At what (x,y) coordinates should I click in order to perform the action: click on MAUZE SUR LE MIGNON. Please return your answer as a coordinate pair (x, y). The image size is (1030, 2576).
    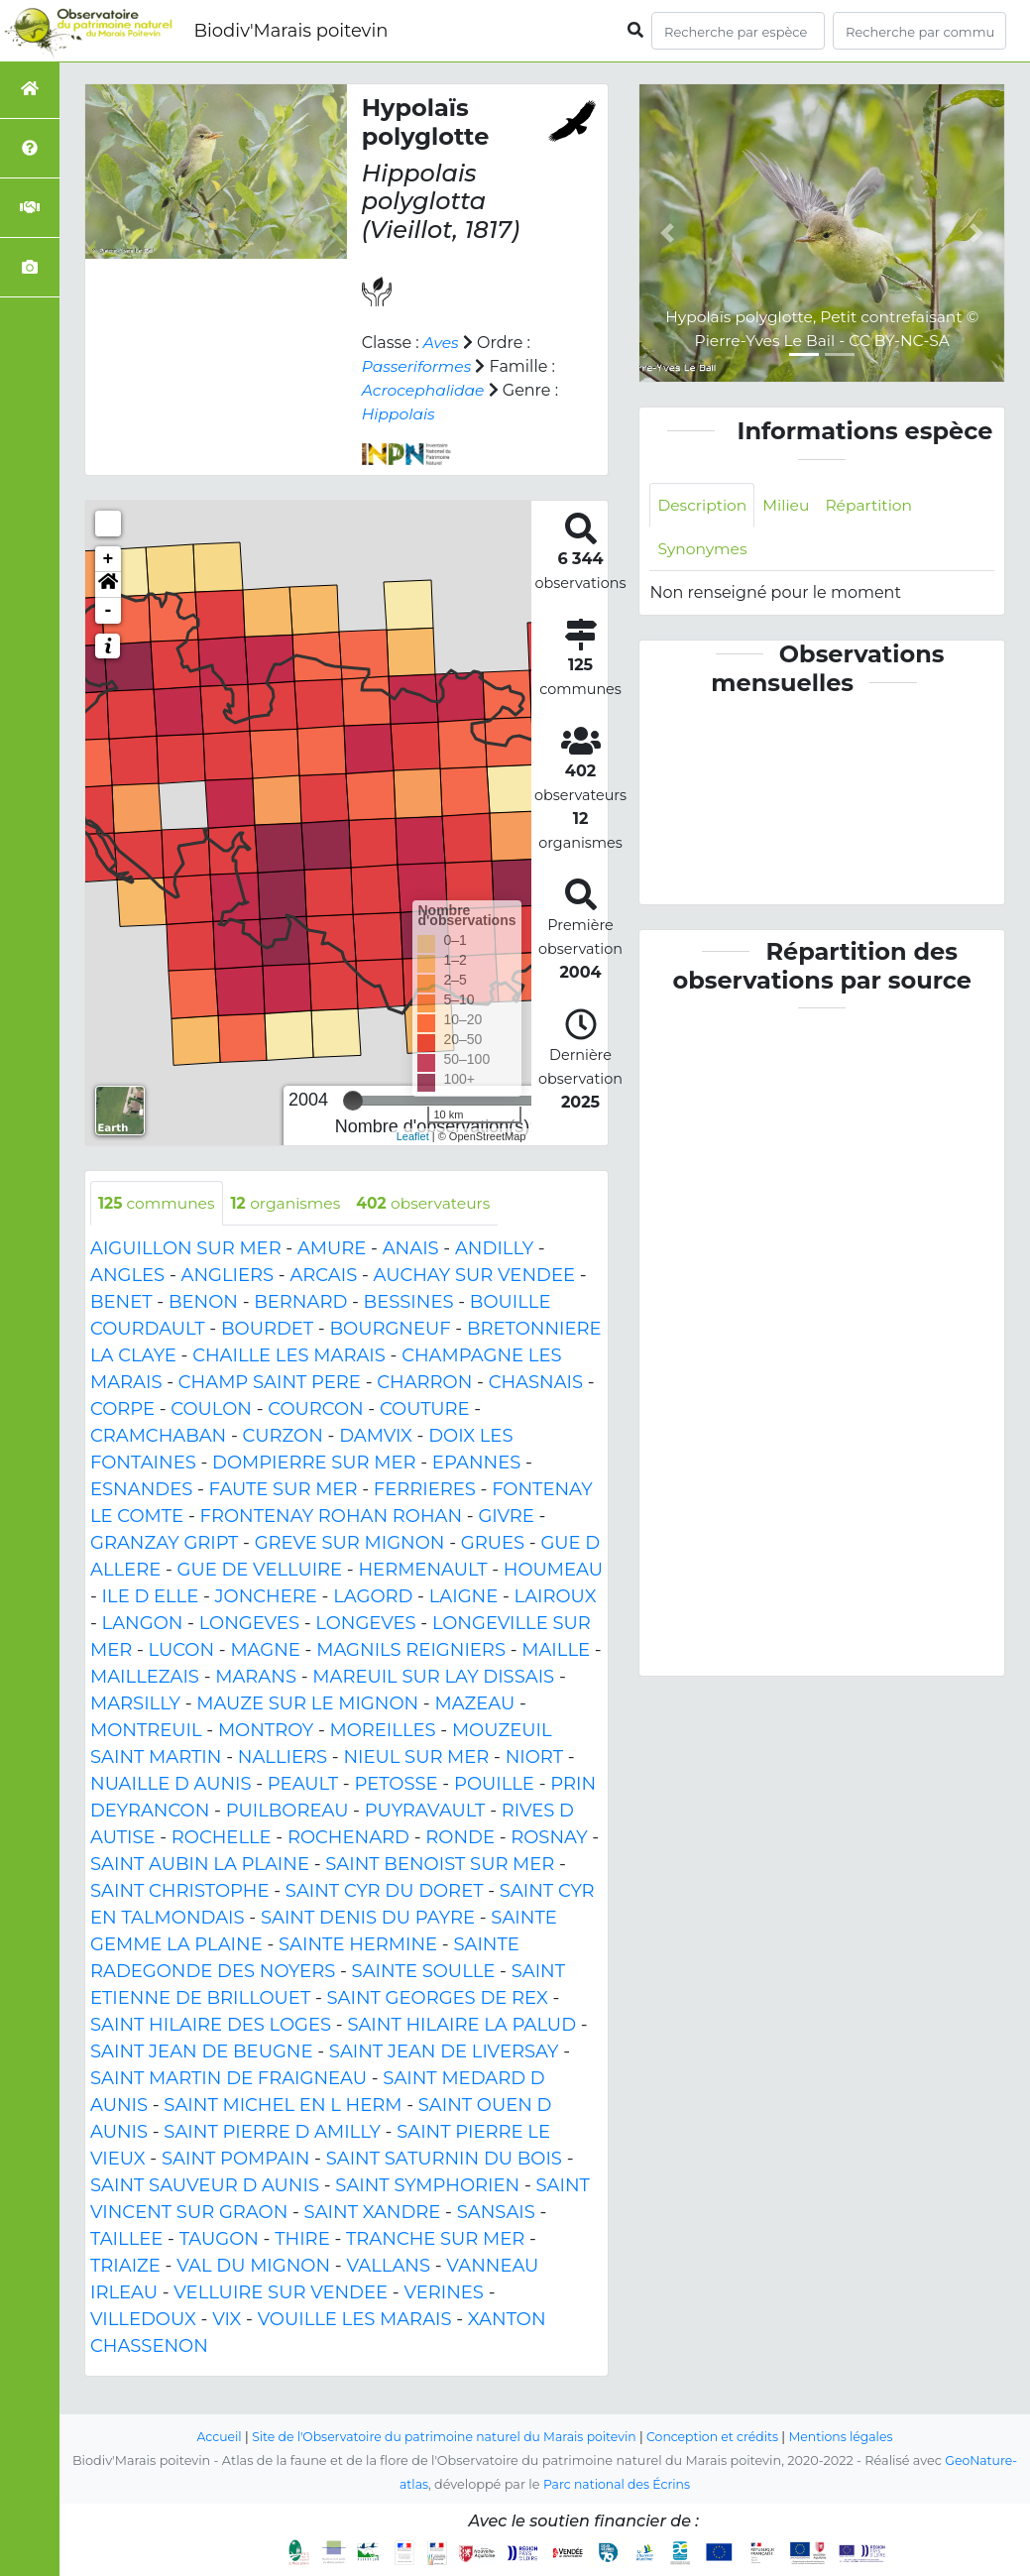
    Looking at the image, I should click on (307, 1704).